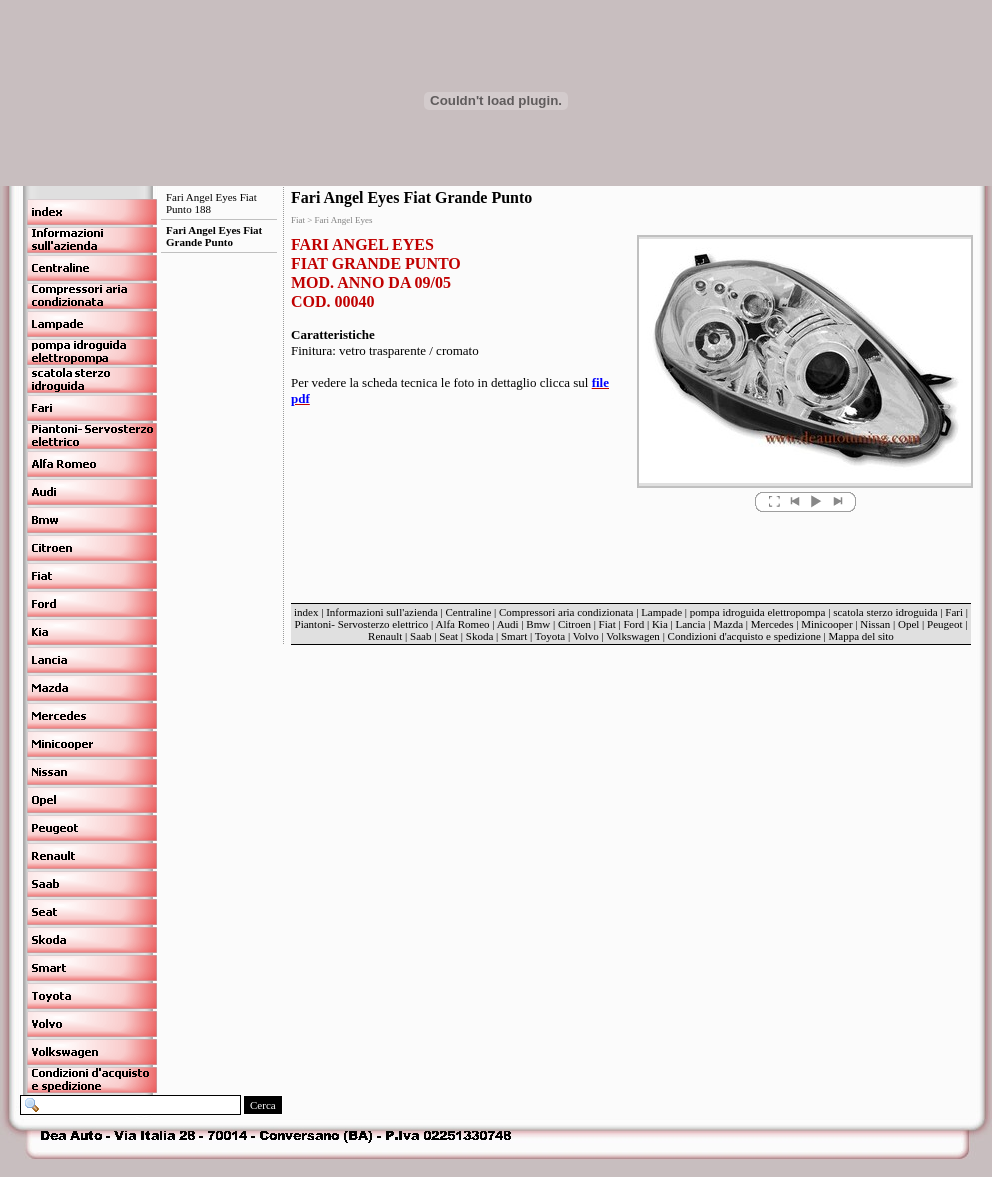 Image resolution: width=992 pixels, height=1177 pixels. What do you see at coordinates (574, 624) in the screenshot?
I see `Citroen` at bounding box center [574, 624].